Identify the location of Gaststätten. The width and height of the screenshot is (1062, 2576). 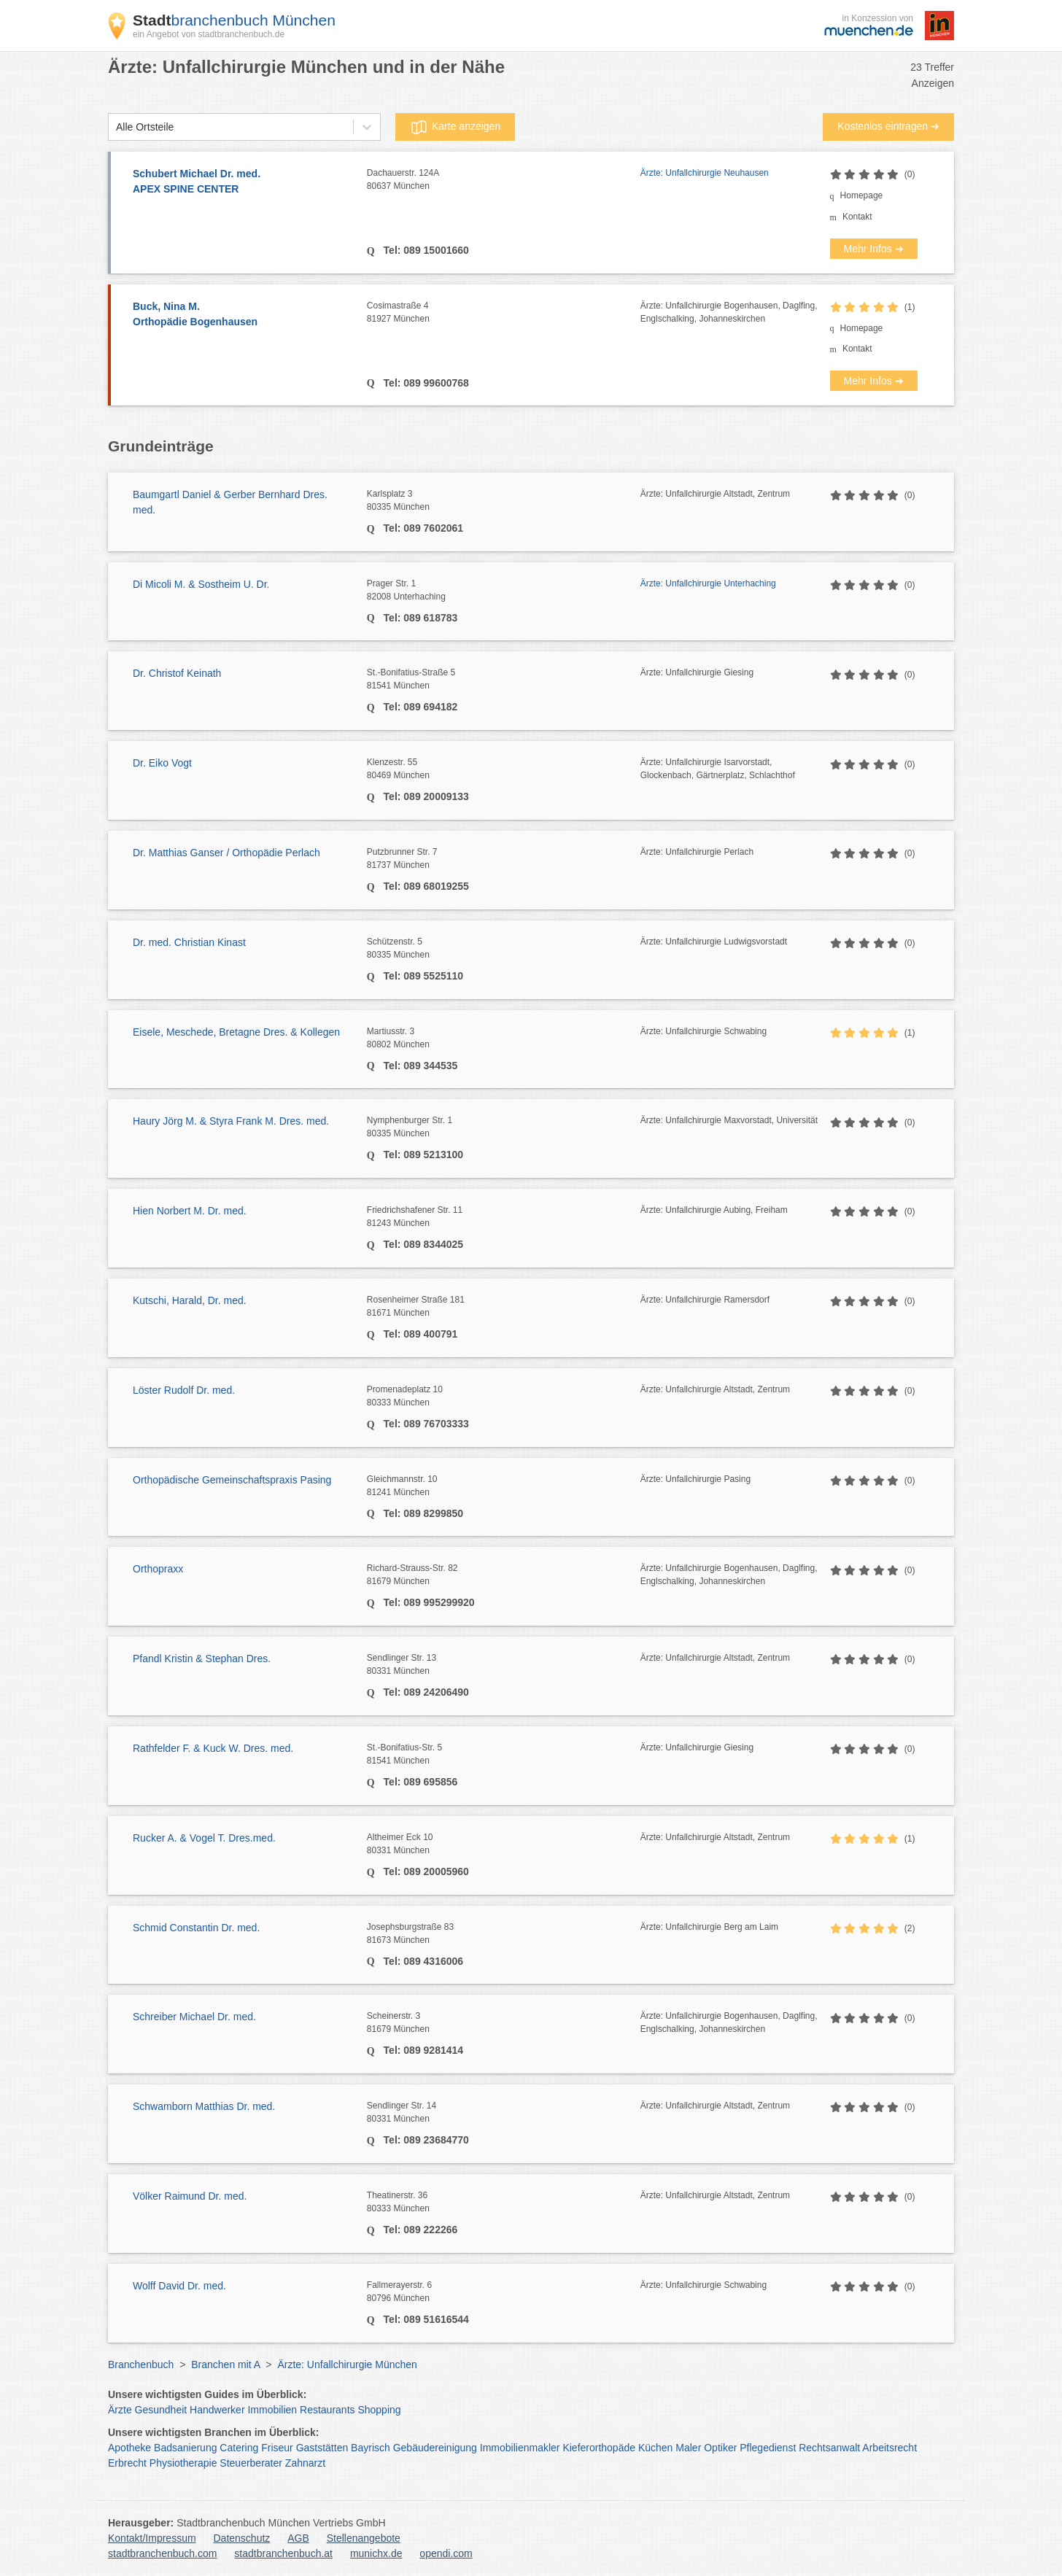
(322, 2447).